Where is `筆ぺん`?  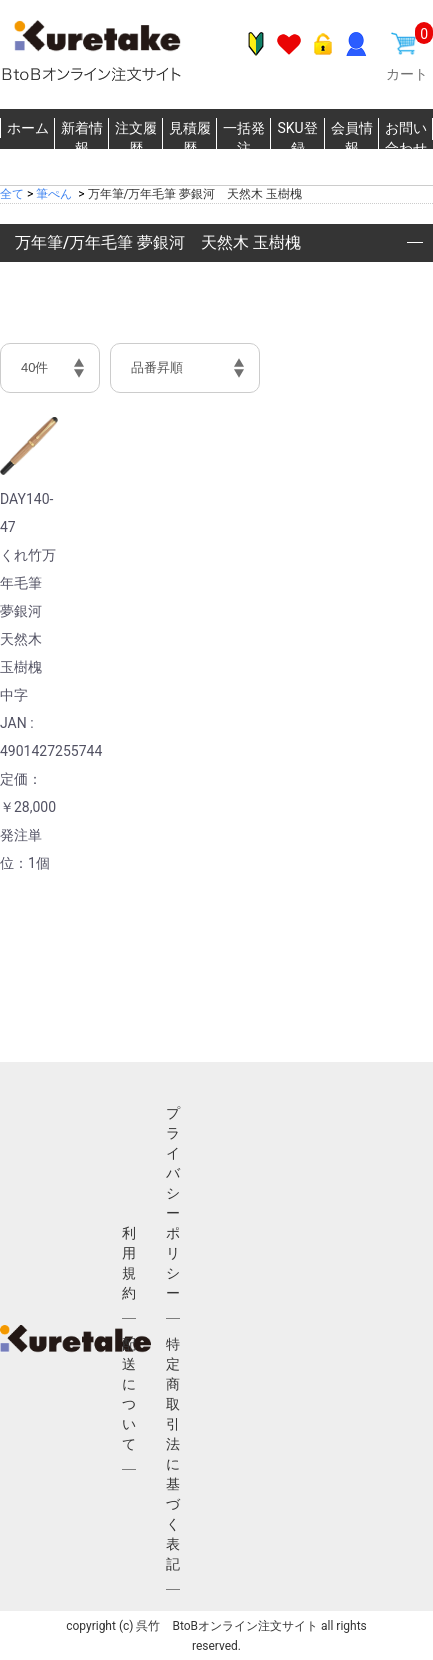 筆ぺん is located at coordinates (54, 194).